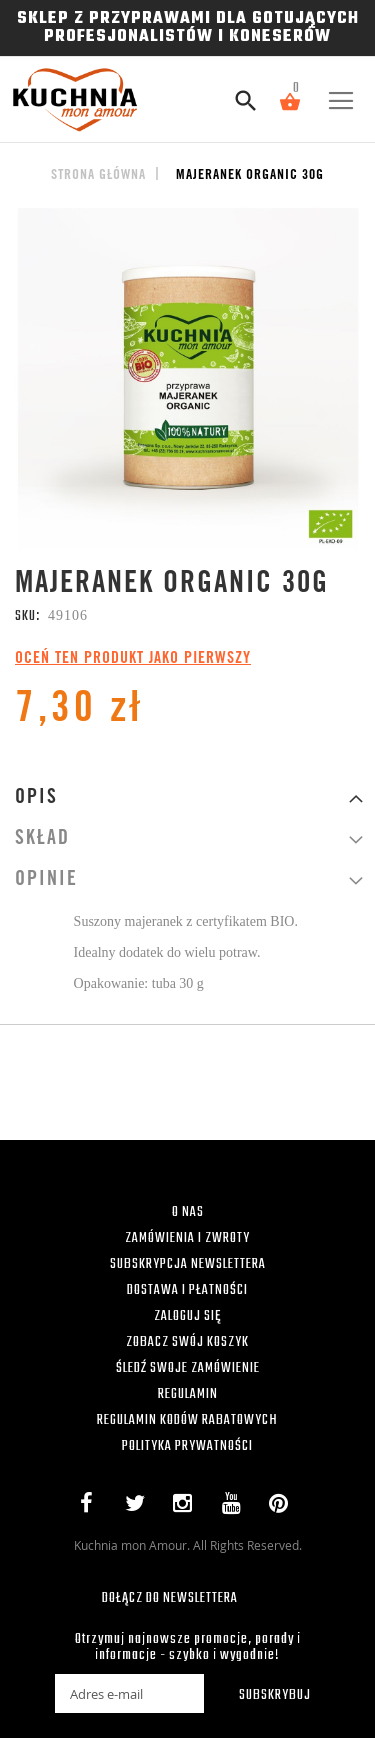 The image size is (375, 1738). I want to click on Pinterest, so click(283, 1507).